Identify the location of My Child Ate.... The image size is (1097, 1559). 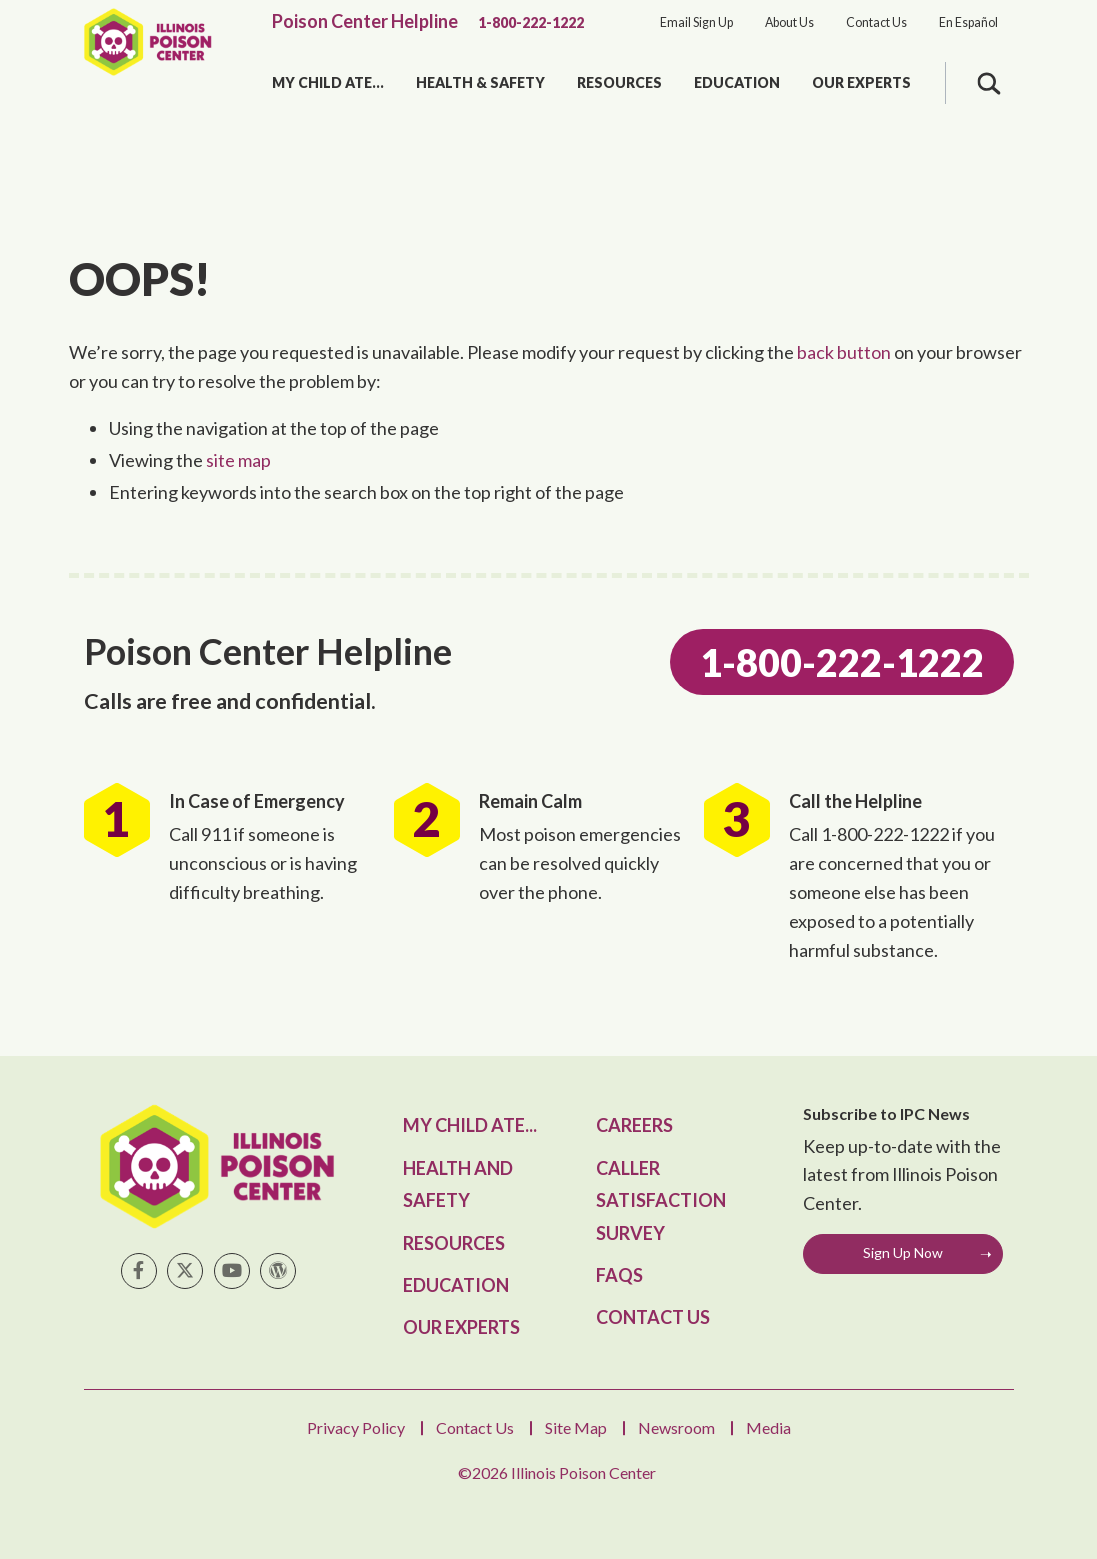
(328, 82).